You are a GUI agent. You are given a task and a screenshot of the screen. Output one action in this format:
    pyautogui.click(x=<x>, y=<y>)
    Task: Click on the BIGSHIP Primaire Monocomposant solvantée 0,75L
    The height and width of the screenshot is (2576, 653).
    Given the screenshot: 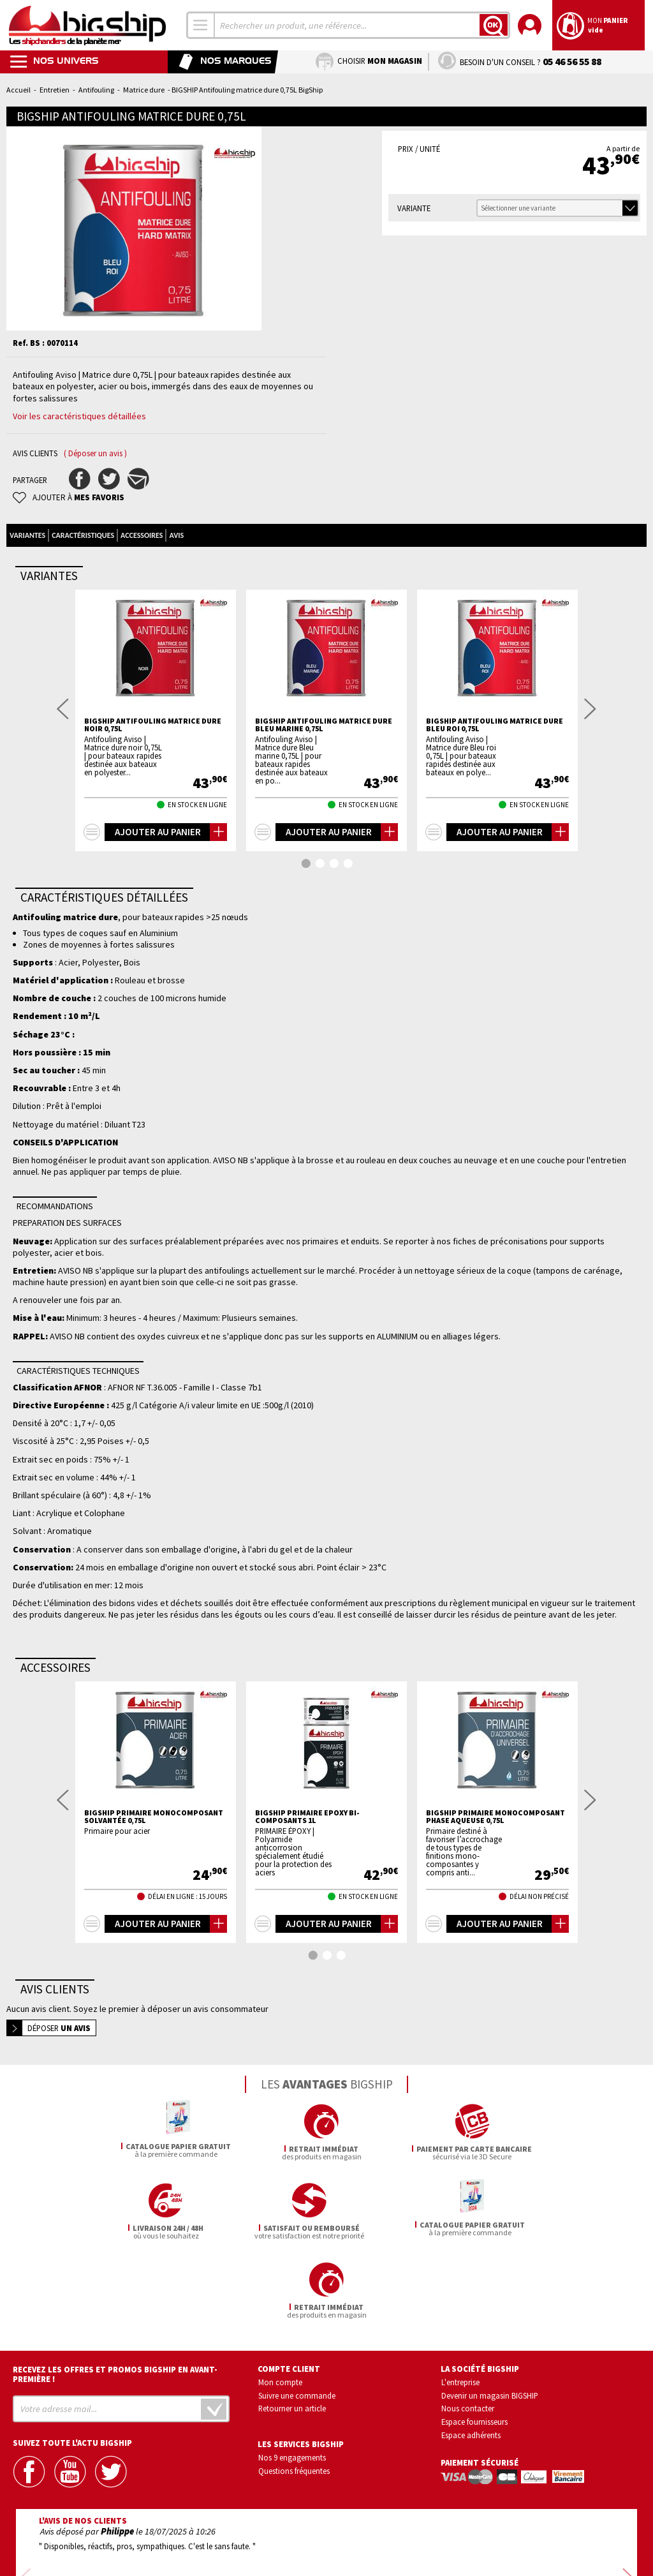 What is the action you would take?
    pyautogui.click(x=153, y=1816)
    